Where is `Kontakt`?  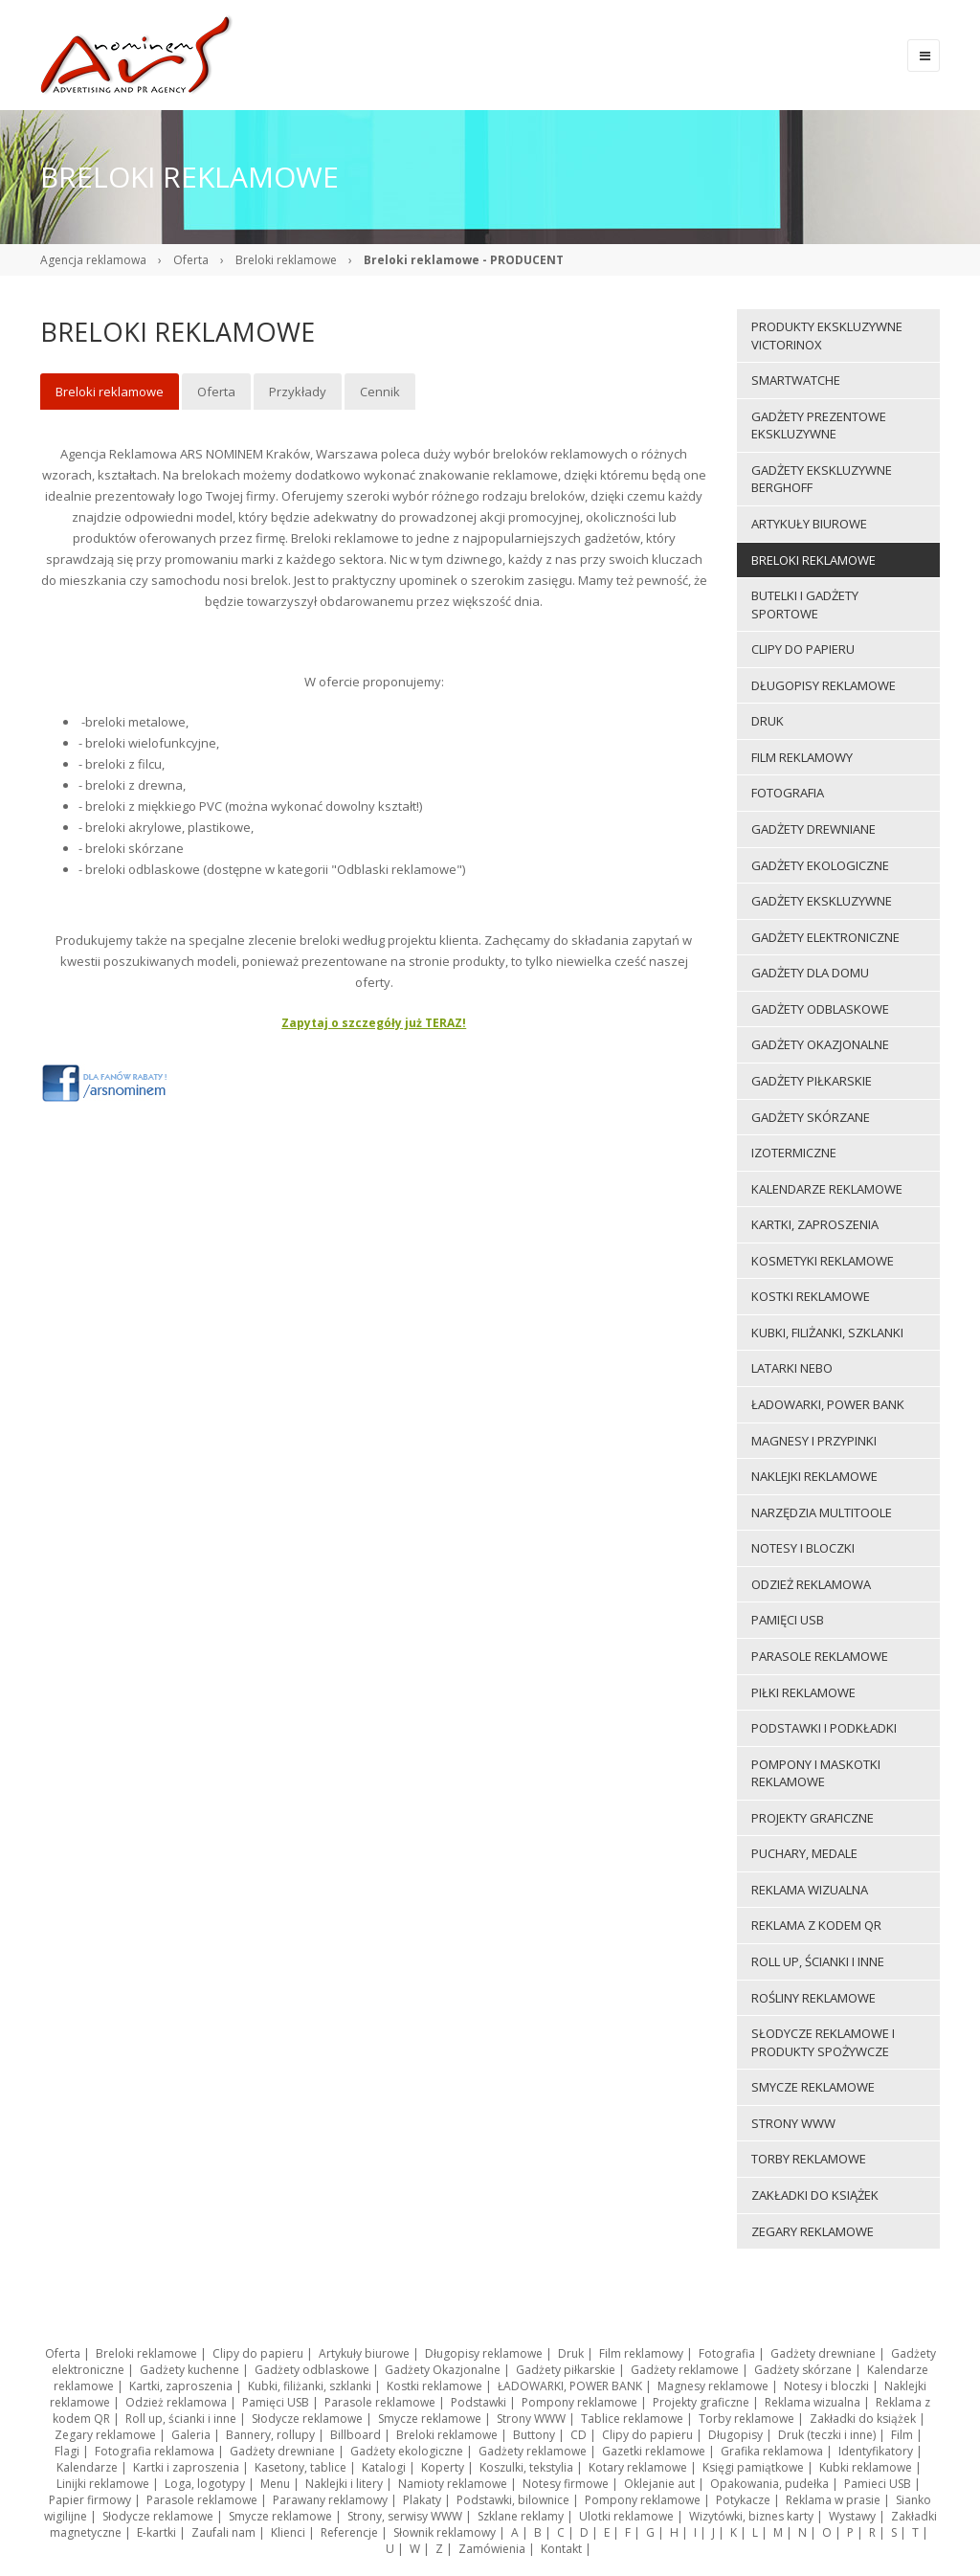 Kontakt is located at coordinates (561, 2549).